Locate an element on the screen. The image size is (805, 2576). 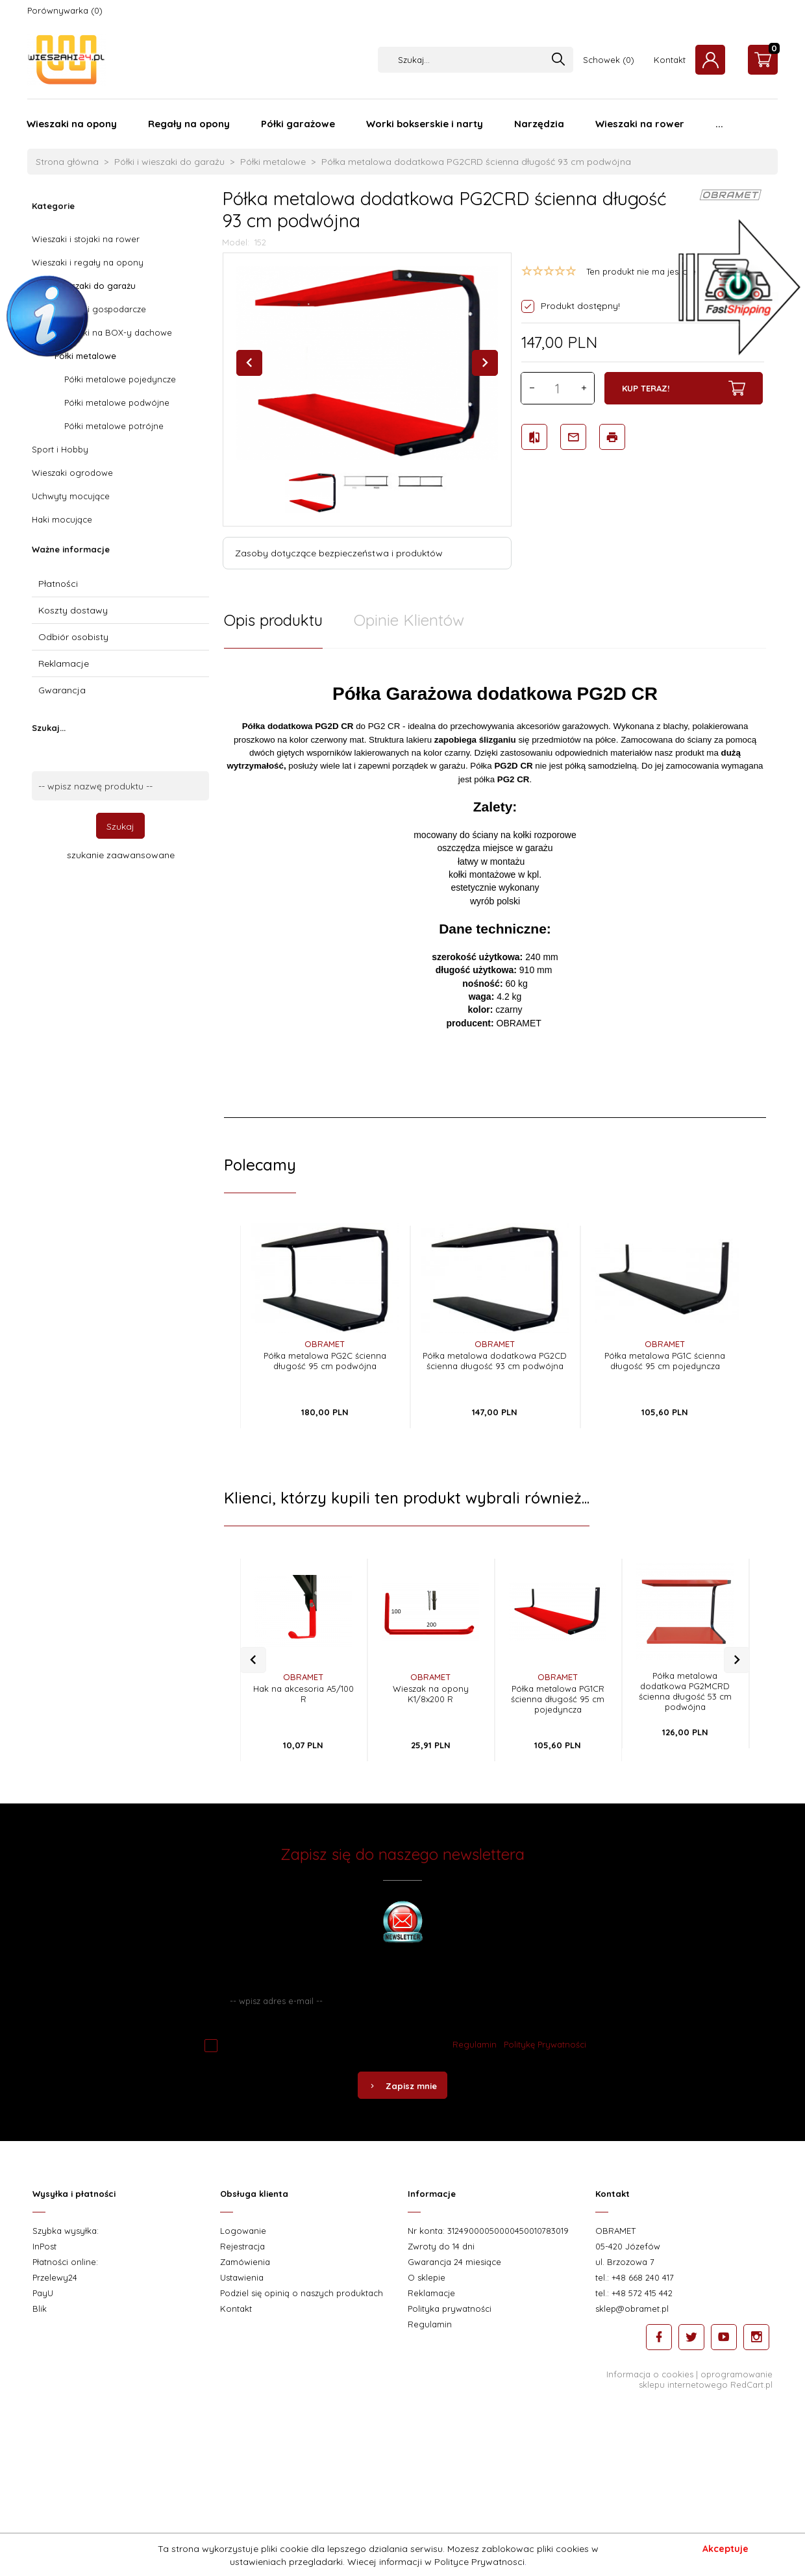
Gwarancja 24 miesiące is located at coordinates (454, 2262).